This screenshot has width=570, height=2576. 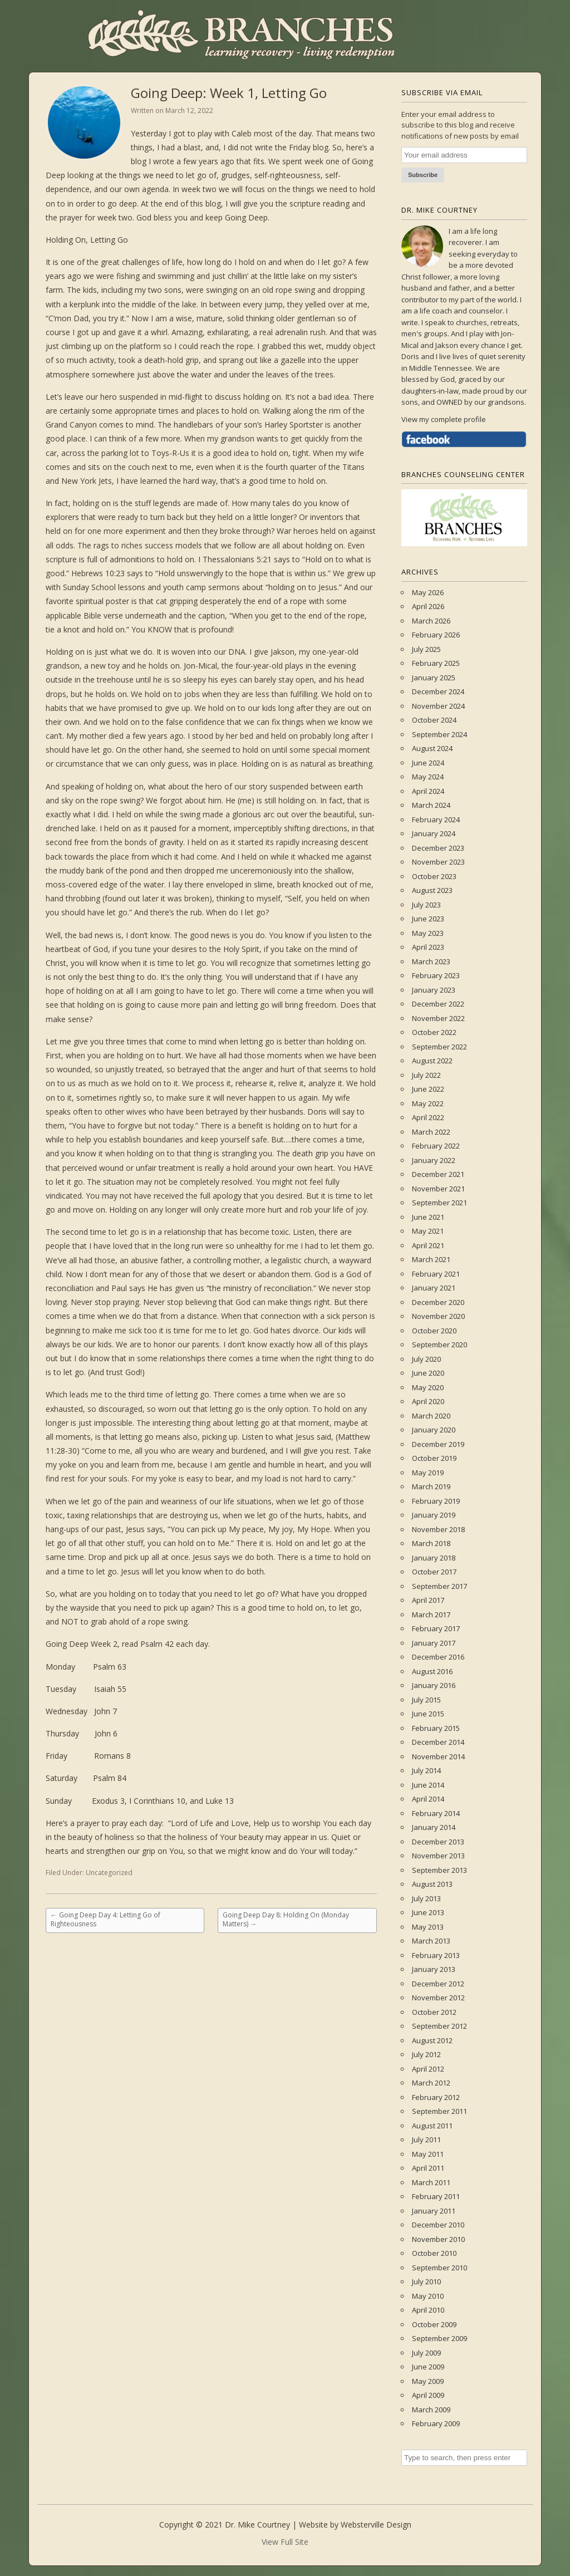 I want to click on December 2014, so click(x=438, y=1742).